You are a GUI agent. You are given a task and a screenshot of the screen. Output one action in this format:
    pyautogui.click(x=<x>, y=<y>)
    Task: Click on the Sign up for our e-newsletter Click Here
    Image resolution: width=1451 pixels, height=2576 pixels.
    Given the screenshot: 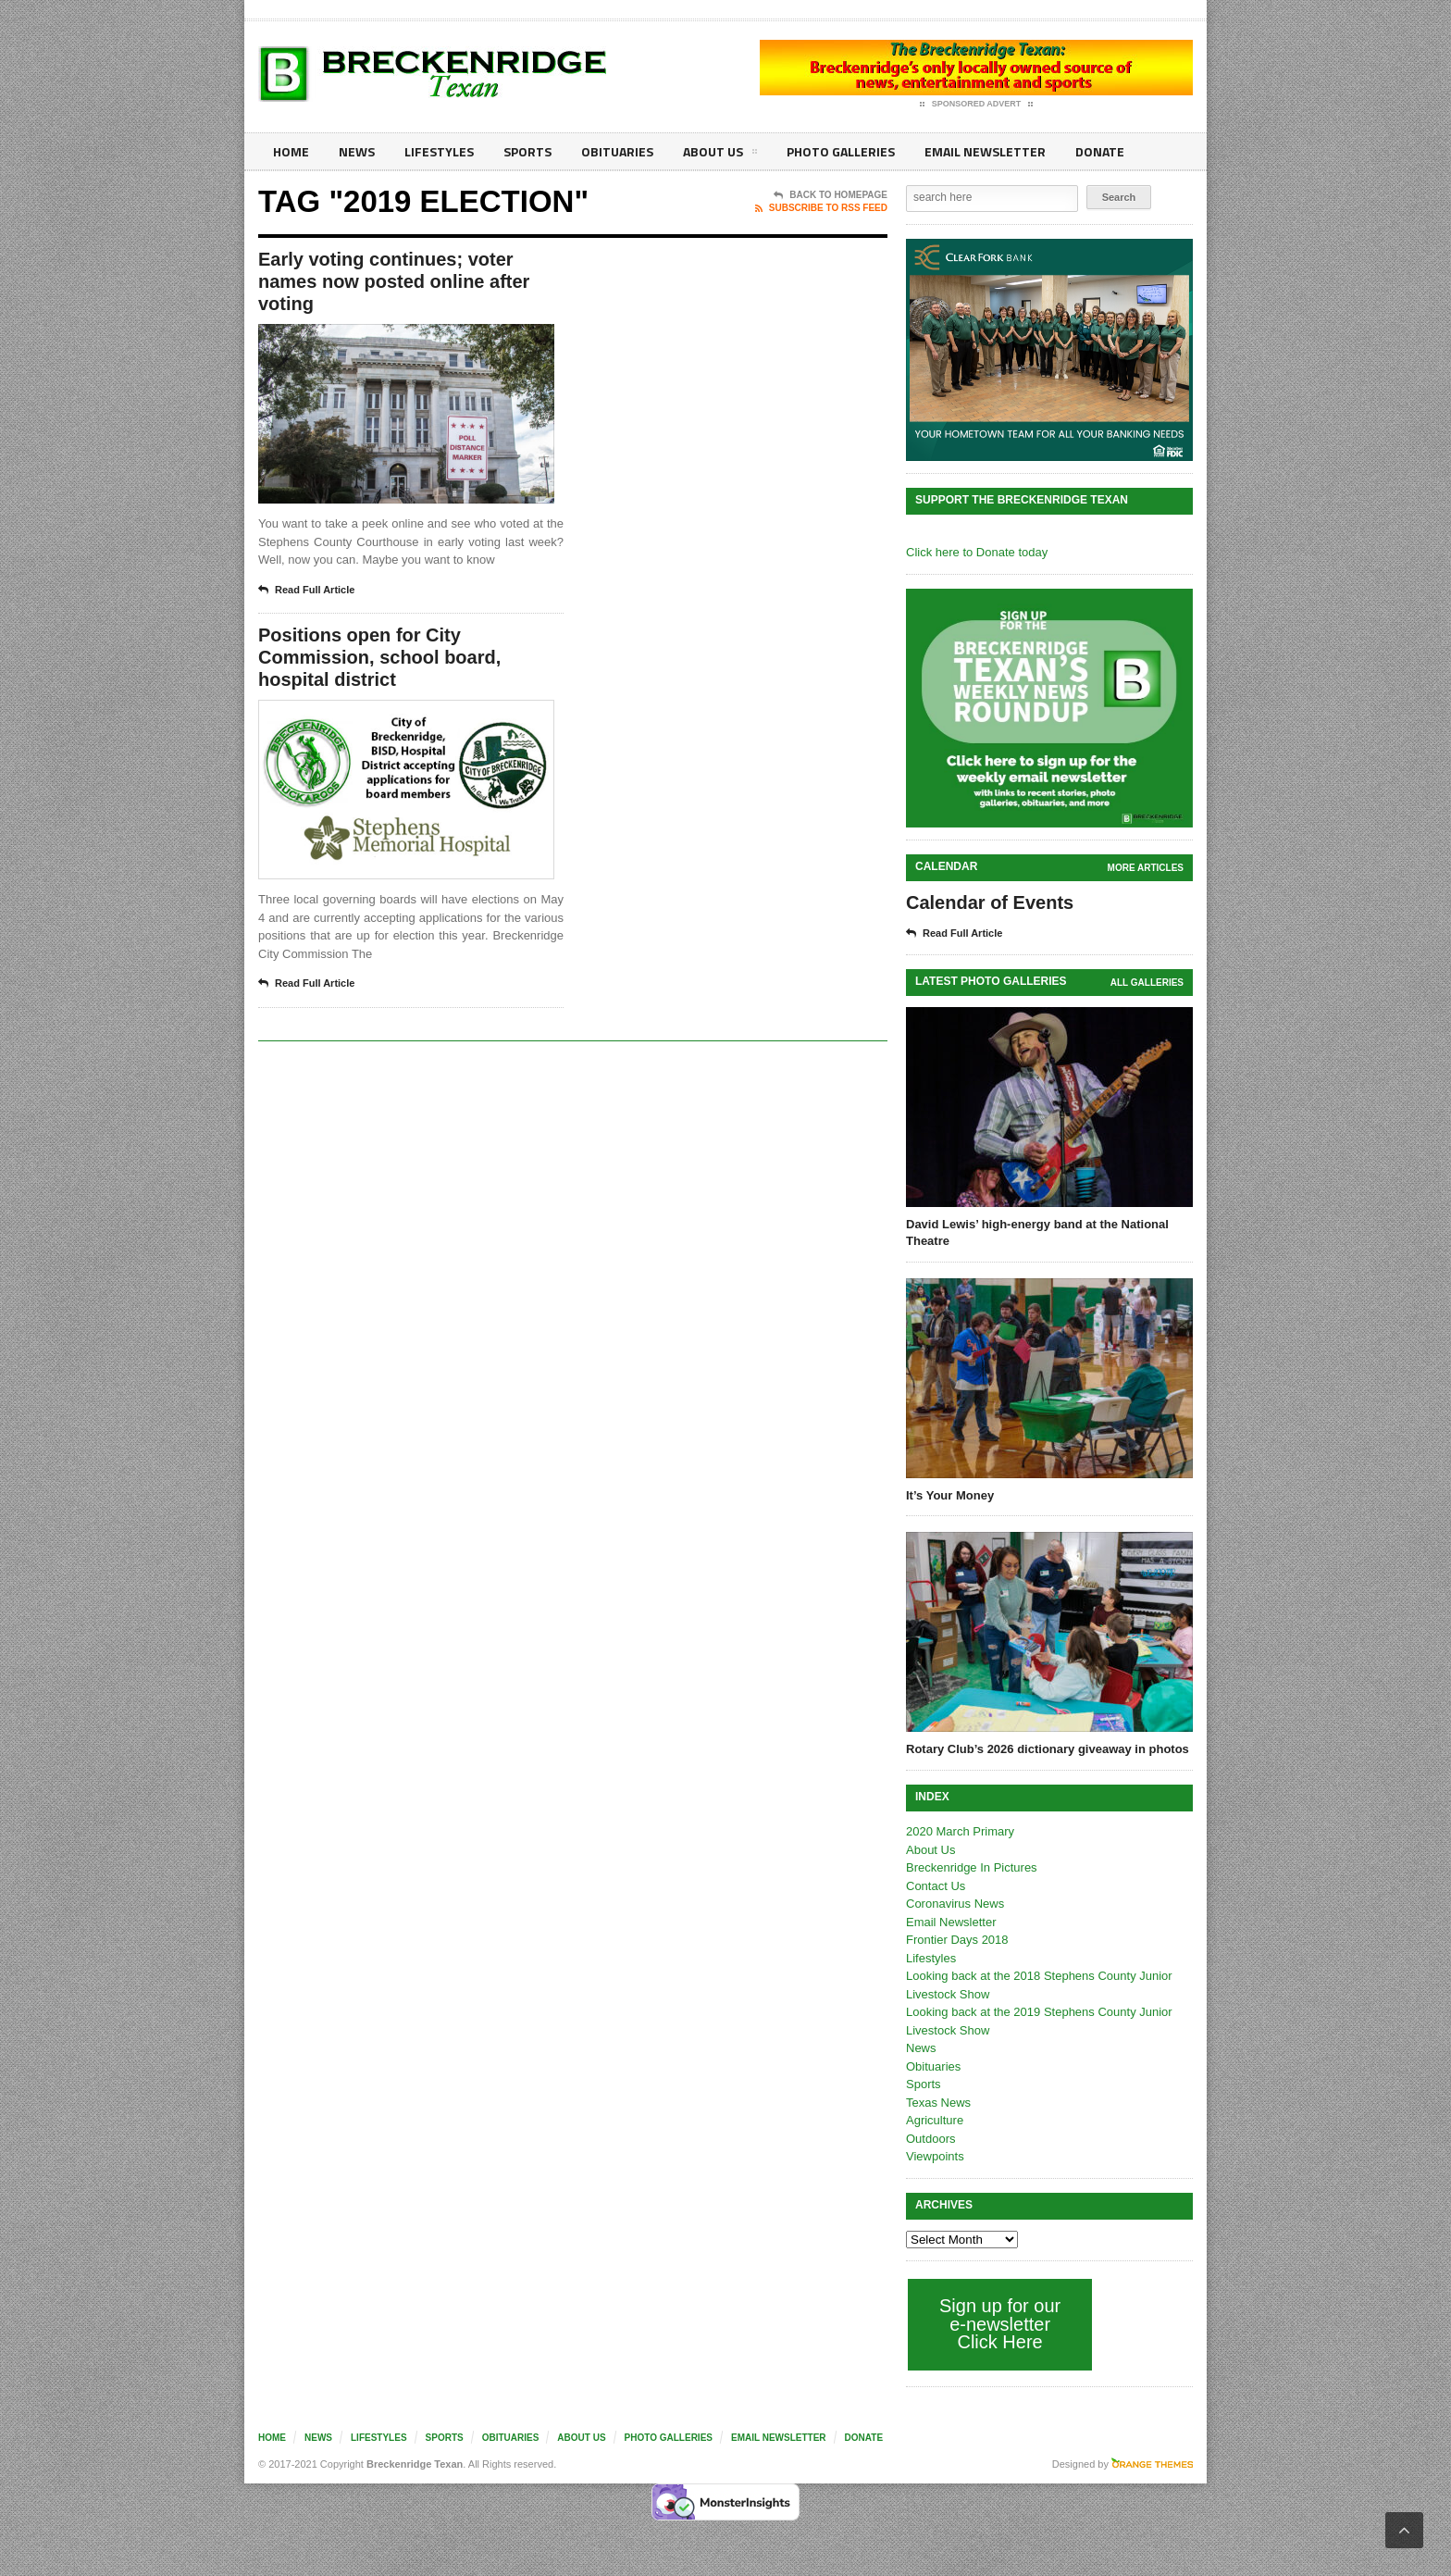 What is the action you would take?
    pyautogui.click(x=999, y=2324)
    